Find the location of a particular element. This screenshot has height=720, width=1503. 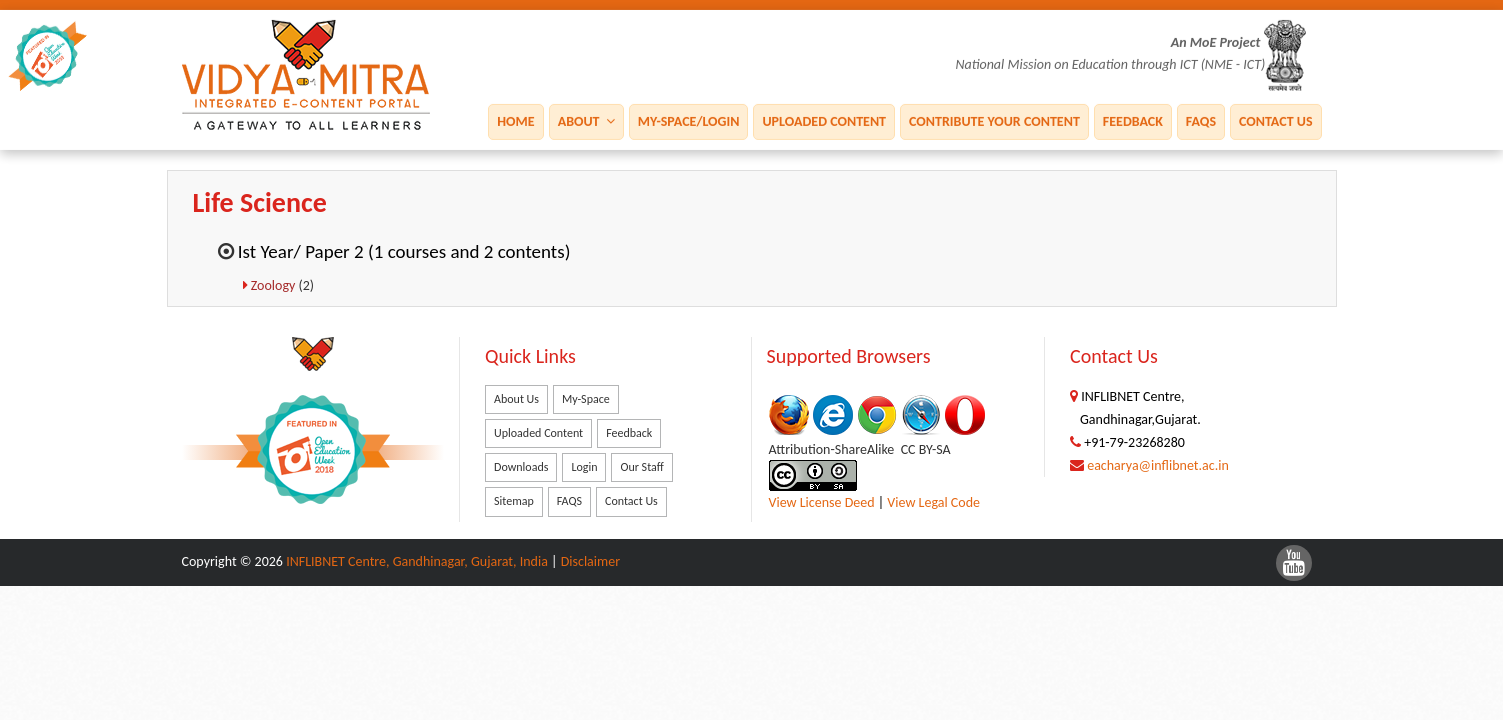

Sitemap is located at coordinates (514, 501).